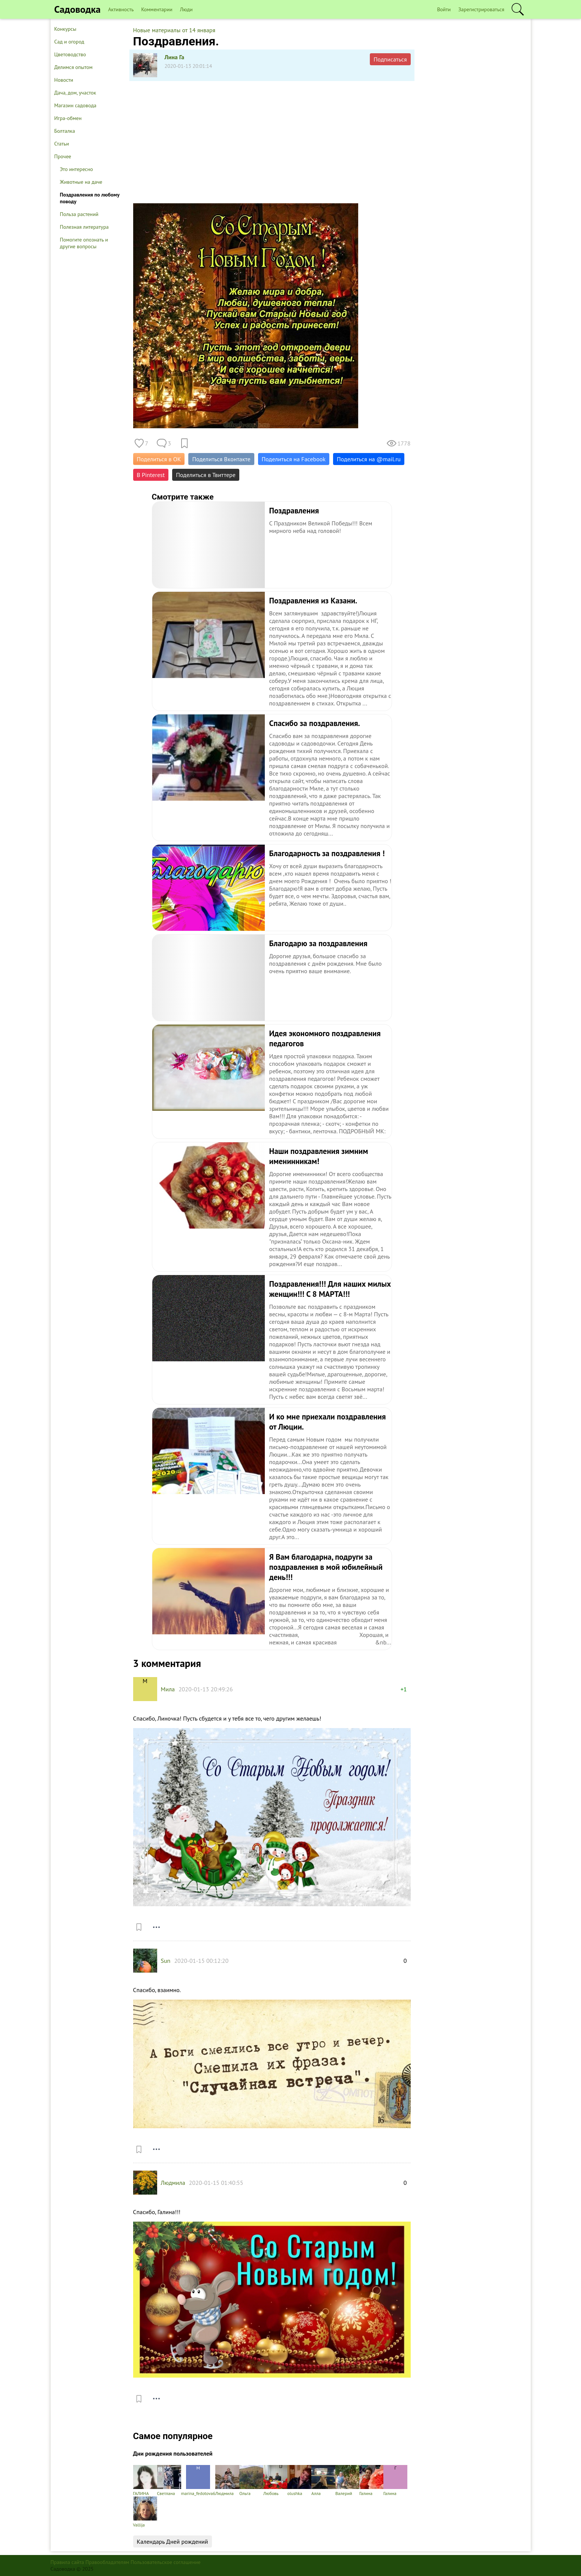 The image size is (581, 2576). Describe the element at coordinates (61, 143) in the screenshot. I see `Статьи` at that location.